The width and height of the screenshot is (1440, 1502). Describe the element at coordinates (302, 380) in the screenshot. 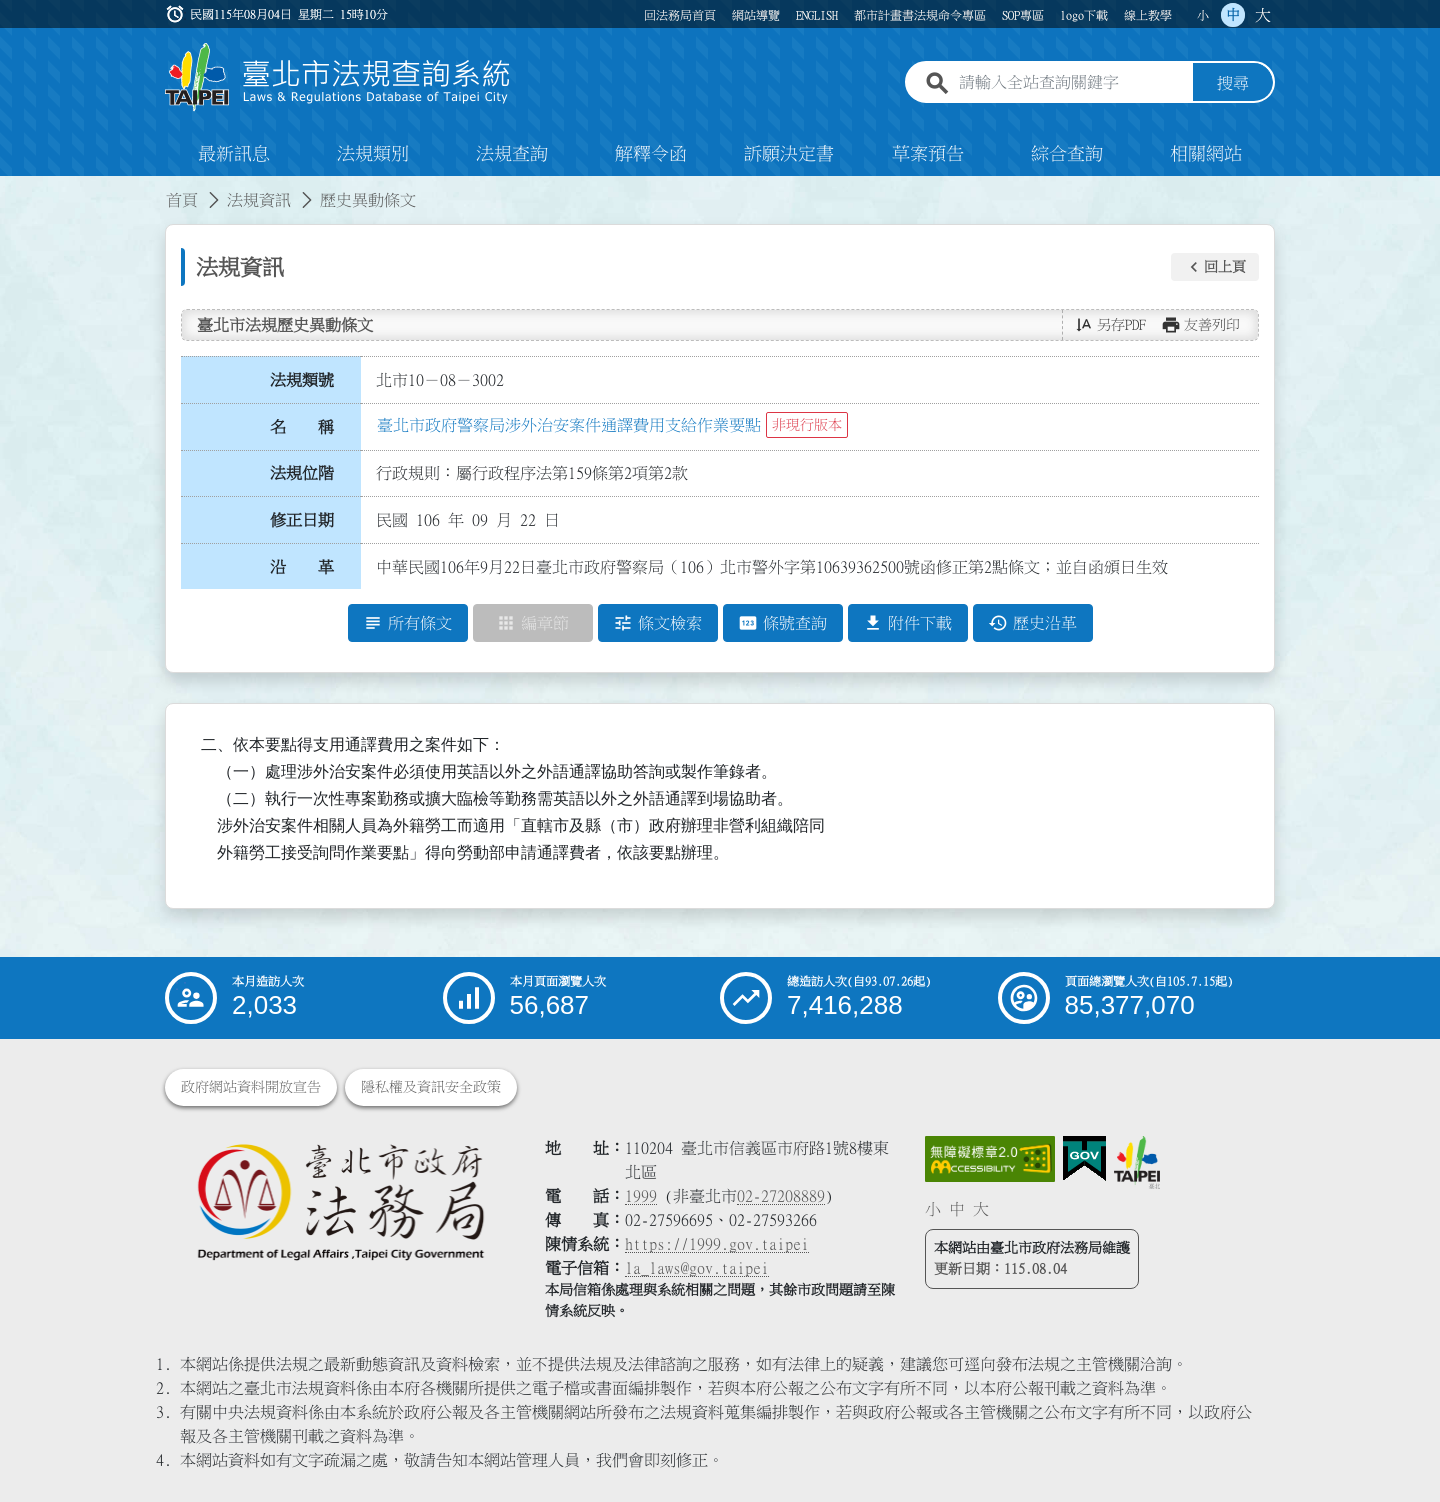

I see `法規類號` at that location.